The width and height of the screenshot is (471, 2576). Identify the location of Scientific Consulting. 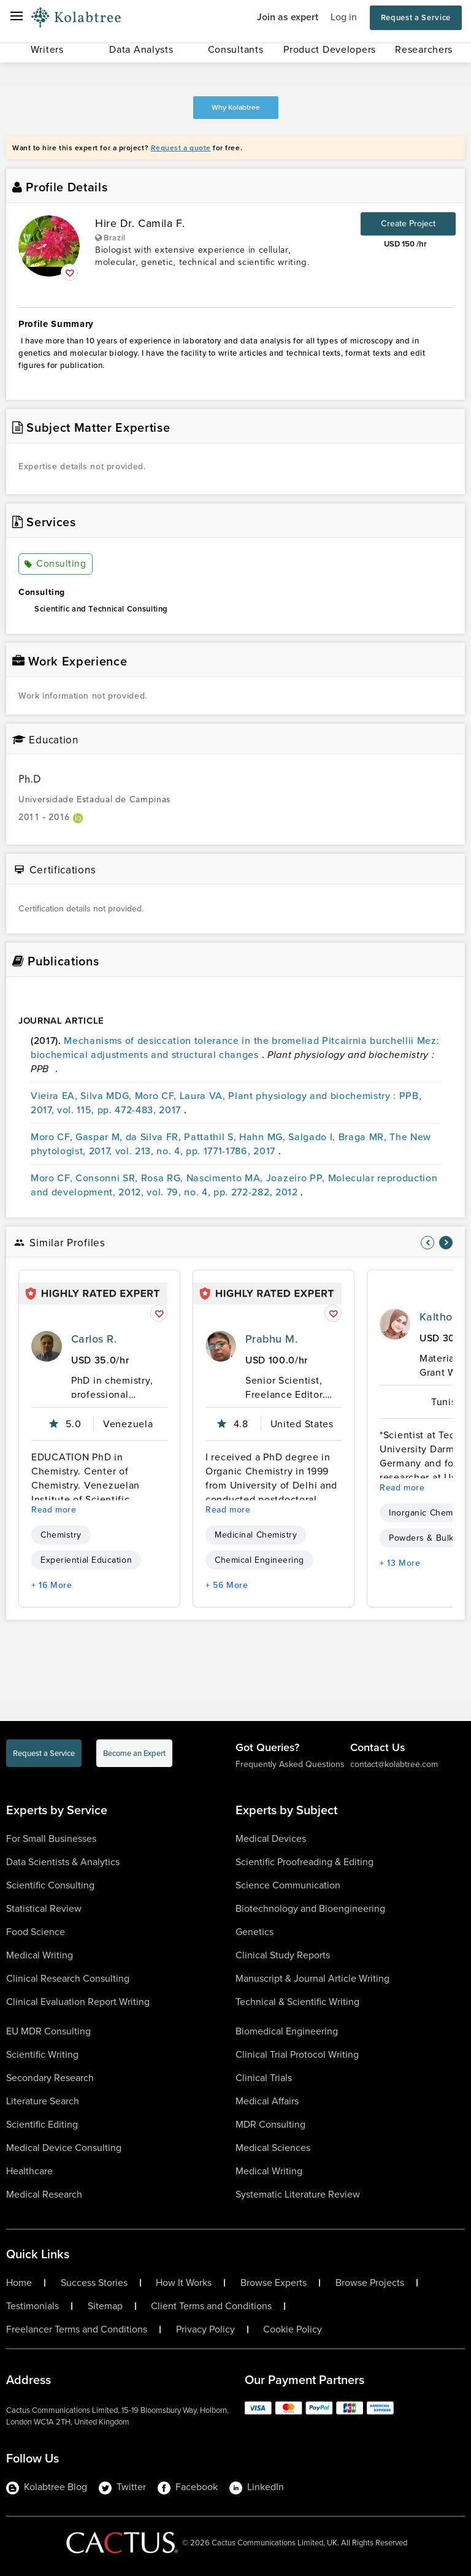
(50, 1885).